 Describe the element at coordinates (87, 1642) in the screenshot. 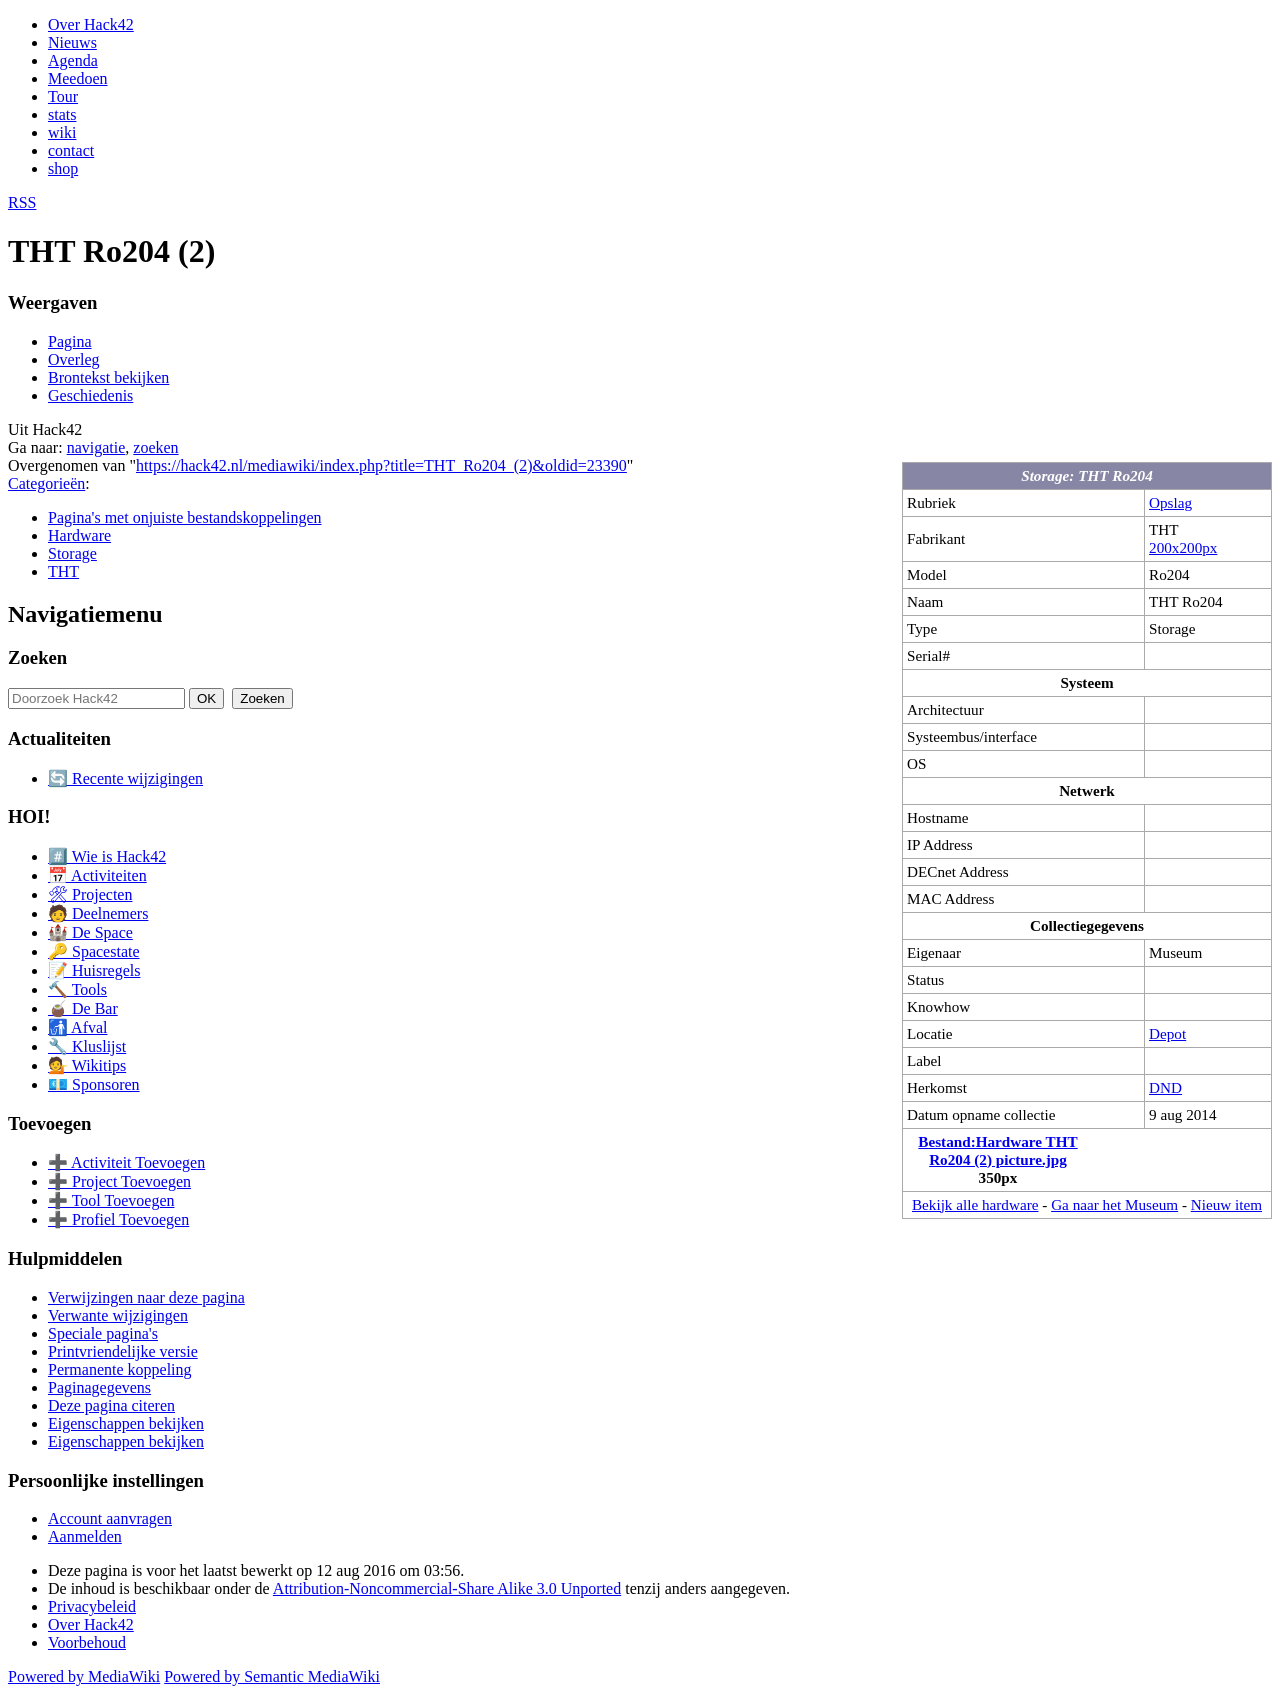

I see `Voorbehoud` at that location.